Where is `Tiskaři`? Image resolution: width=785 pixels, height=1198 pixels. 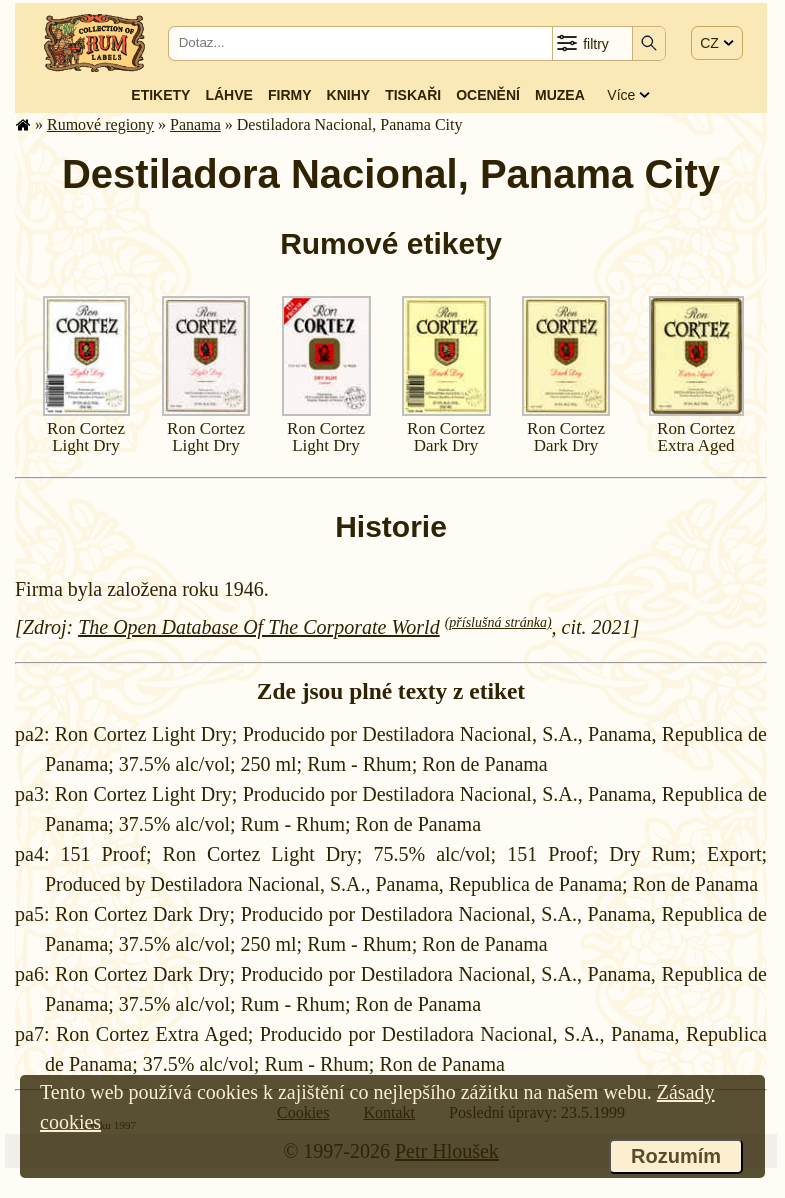 Tiskaři is located at coordinates (413, 95).